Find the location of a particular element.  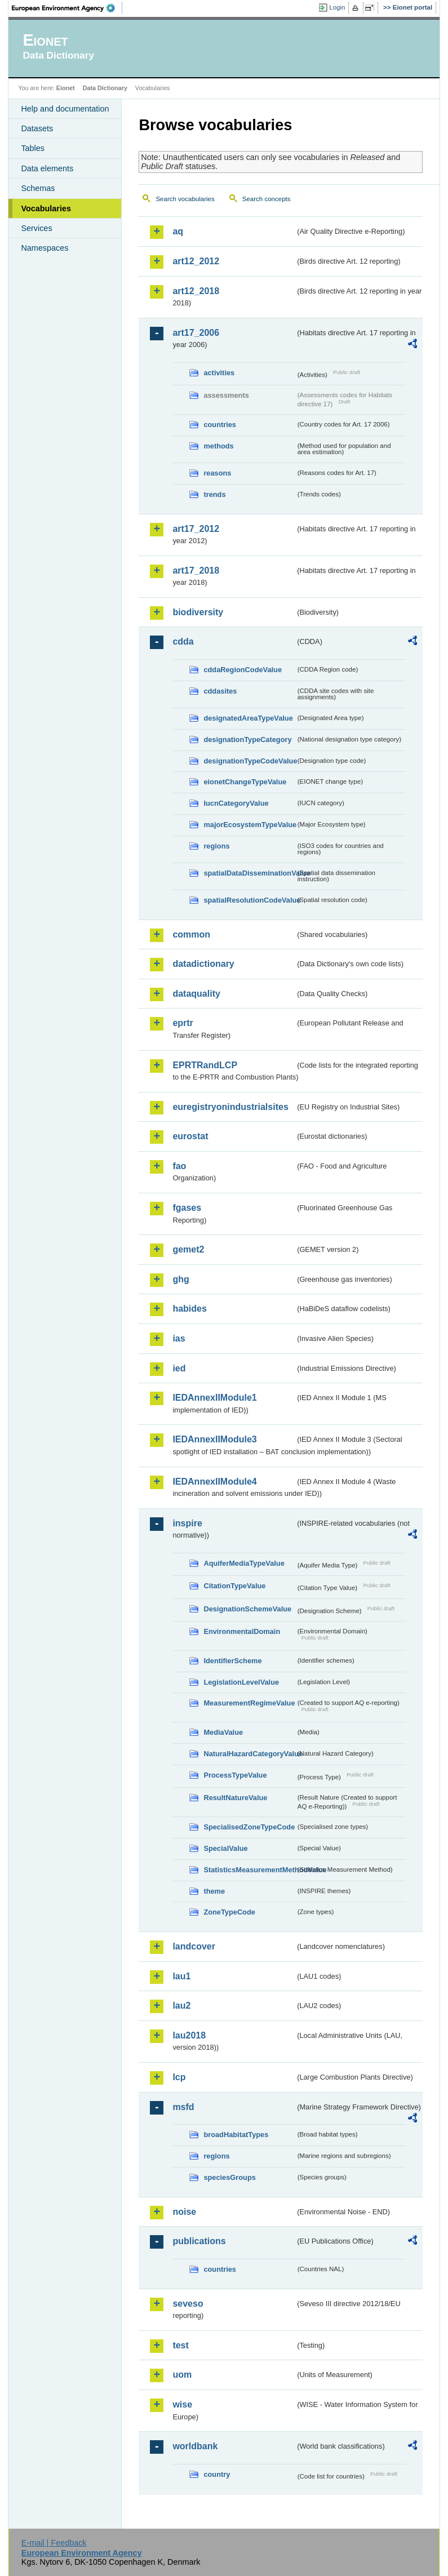

designationTypeCategory is located at coordinates (247, 739).